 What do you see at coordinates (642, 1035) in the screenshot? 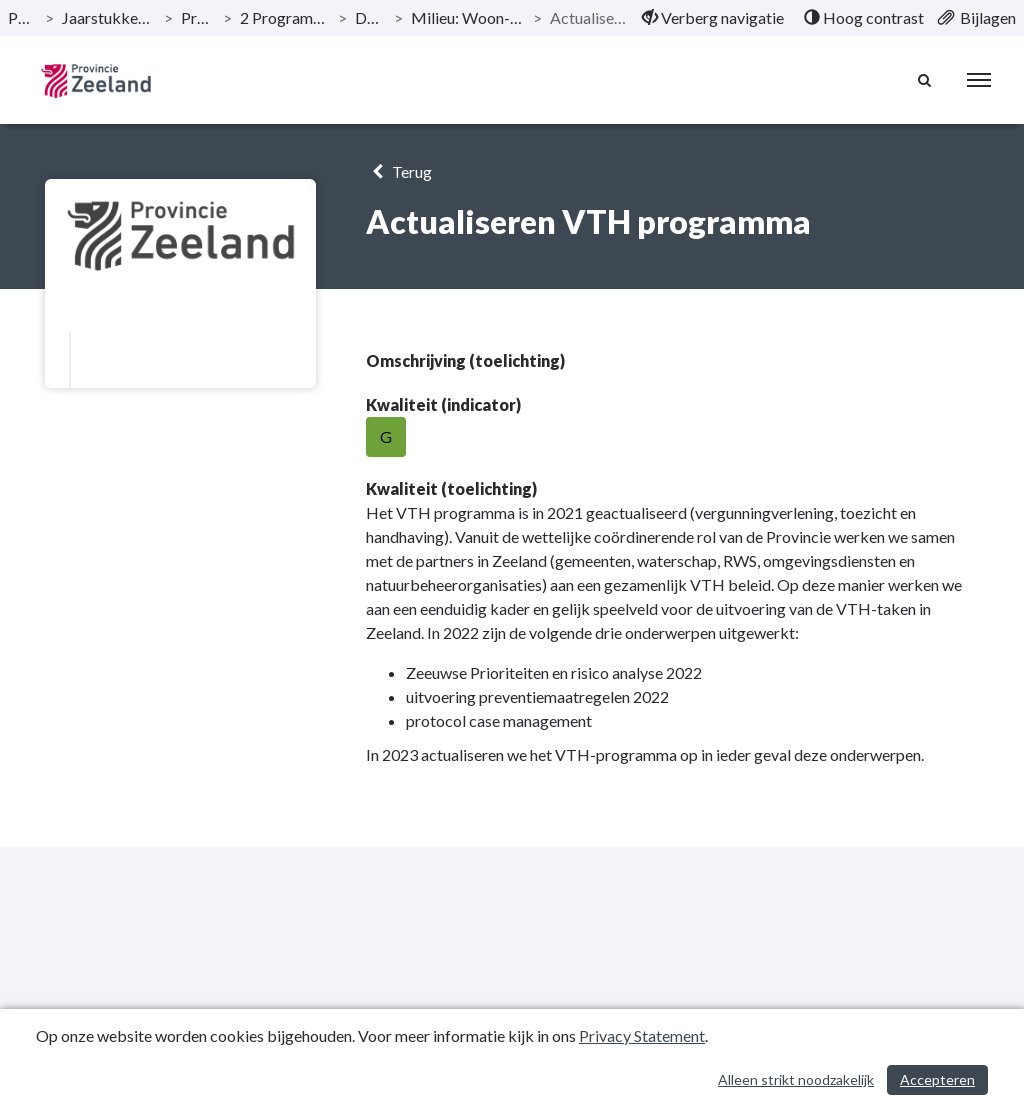
I see `Privacy Statement` at bounding box center [642, 1035].